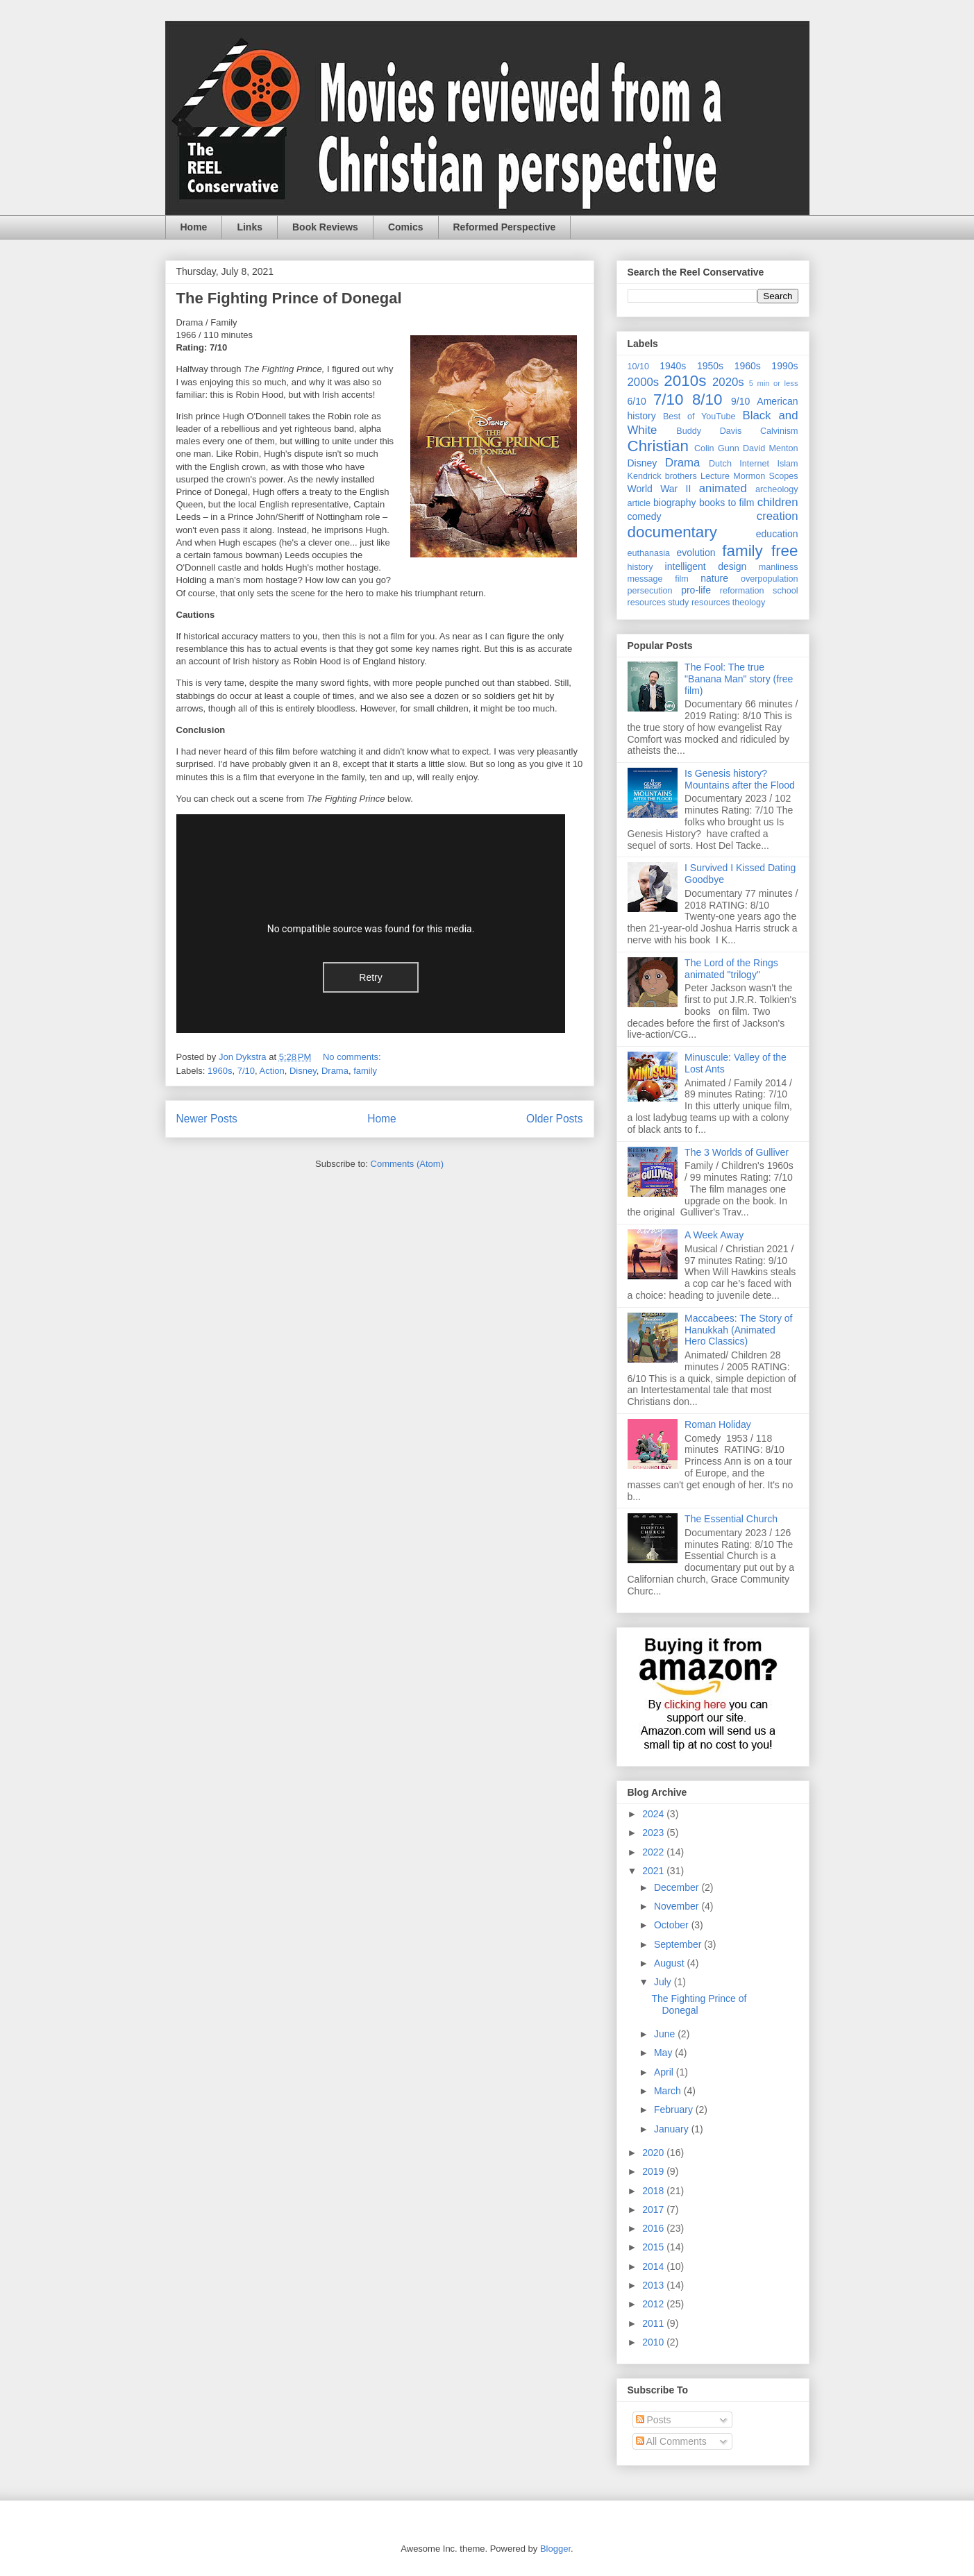 This screenshot has width=974, height=2576. Describe the element at coordinates (654, 2190) in the screenshot. I see `2018` at that location.